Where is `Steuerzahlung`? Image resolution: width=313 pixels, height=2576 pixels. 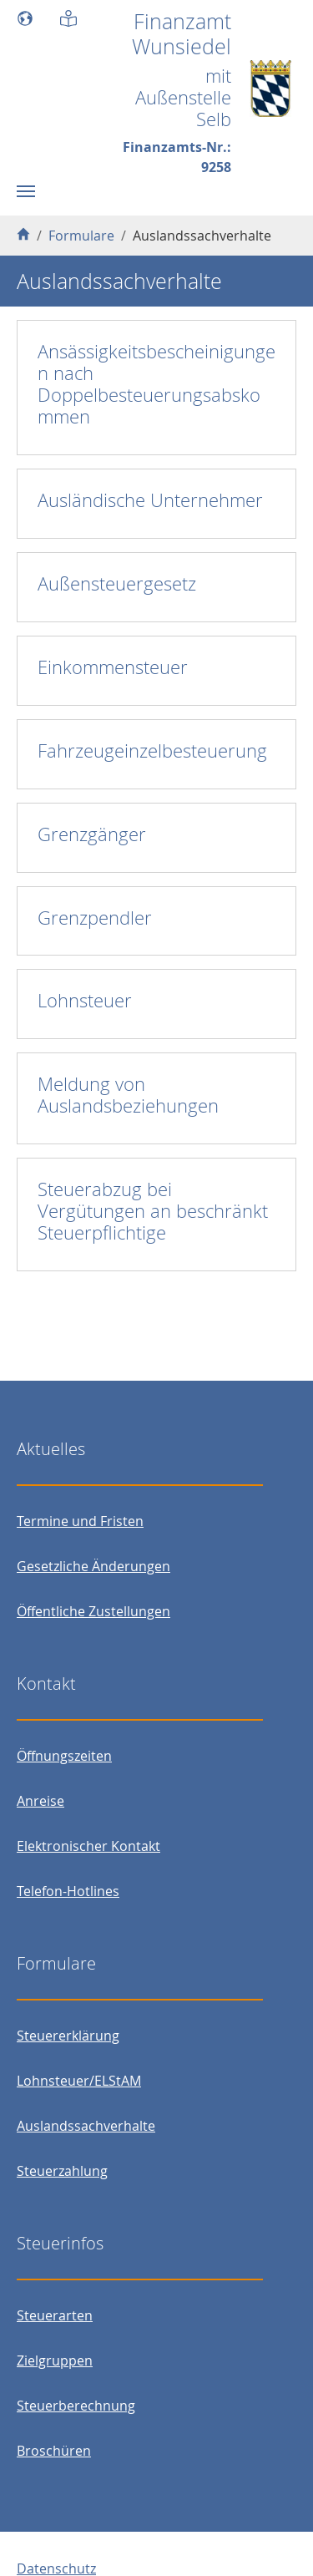 Steuerzahlung is located at coordinates (62, 2171).